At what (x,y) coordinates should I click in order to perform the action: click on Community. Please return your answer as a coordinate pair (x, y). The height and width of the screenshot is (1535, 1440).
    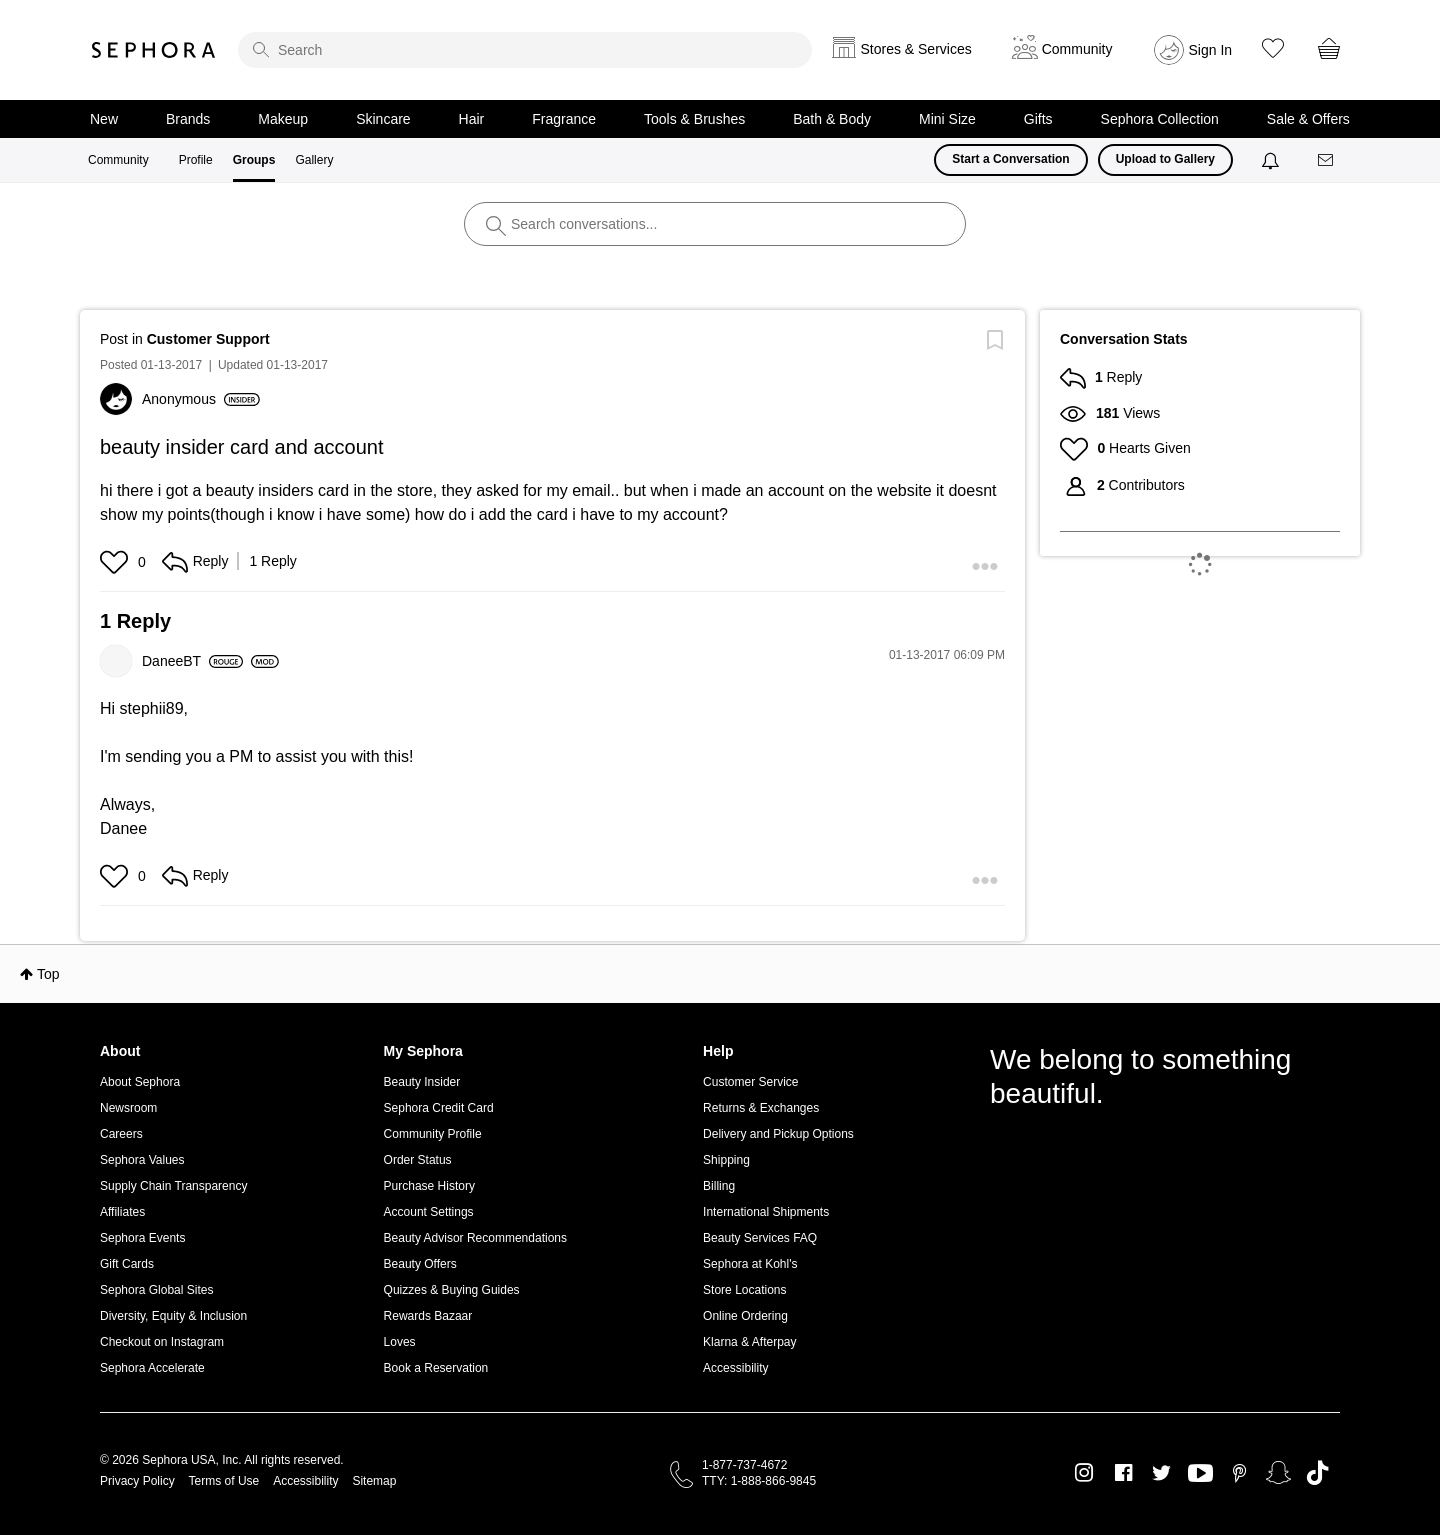
    Looking at the image, I should click on (118, 160).